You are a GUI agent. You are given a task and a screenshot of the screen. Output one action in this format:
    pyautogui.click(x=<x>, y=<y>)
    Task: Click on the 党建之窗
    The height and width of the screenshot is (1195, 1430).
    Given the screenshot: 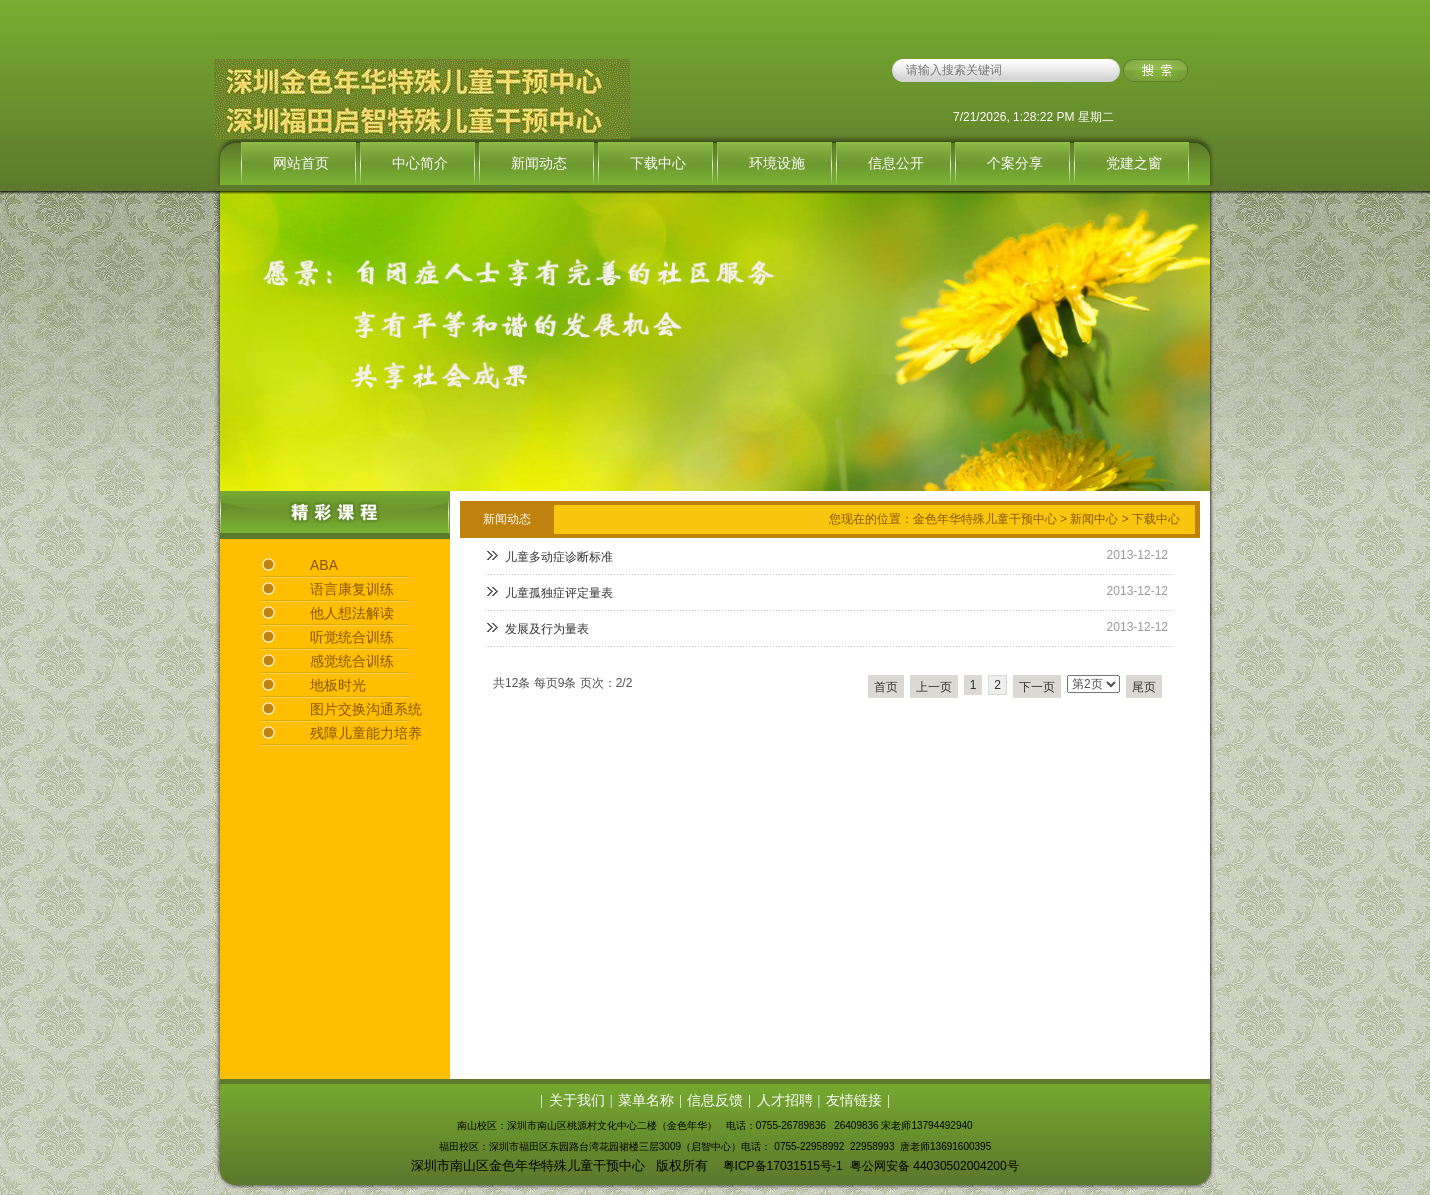 What is the action you would take?
    pyautogui.click(x=1134, y=163)
    